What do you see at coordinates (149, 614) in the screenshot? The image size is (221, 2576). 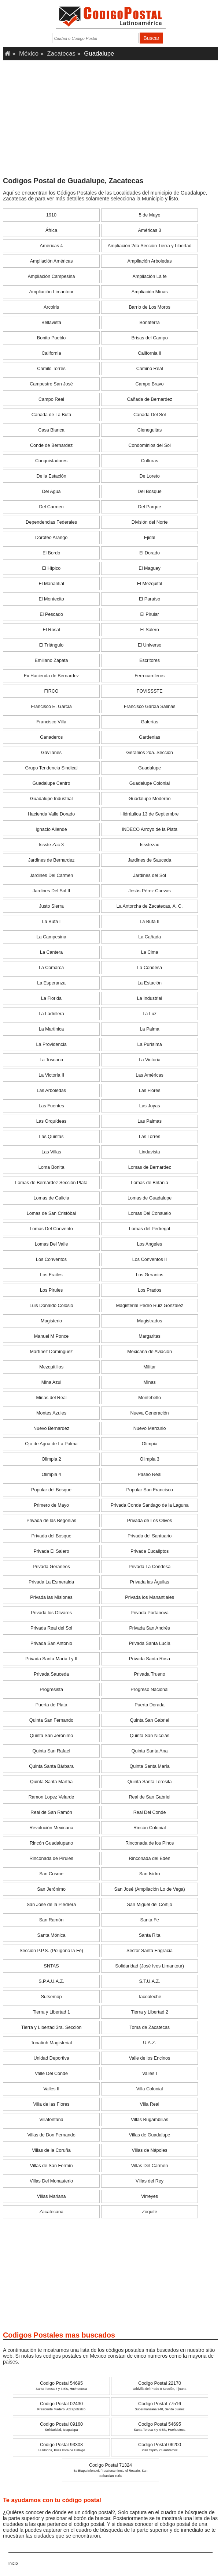 I see `El Pirular` at bounding box center [149, 614].